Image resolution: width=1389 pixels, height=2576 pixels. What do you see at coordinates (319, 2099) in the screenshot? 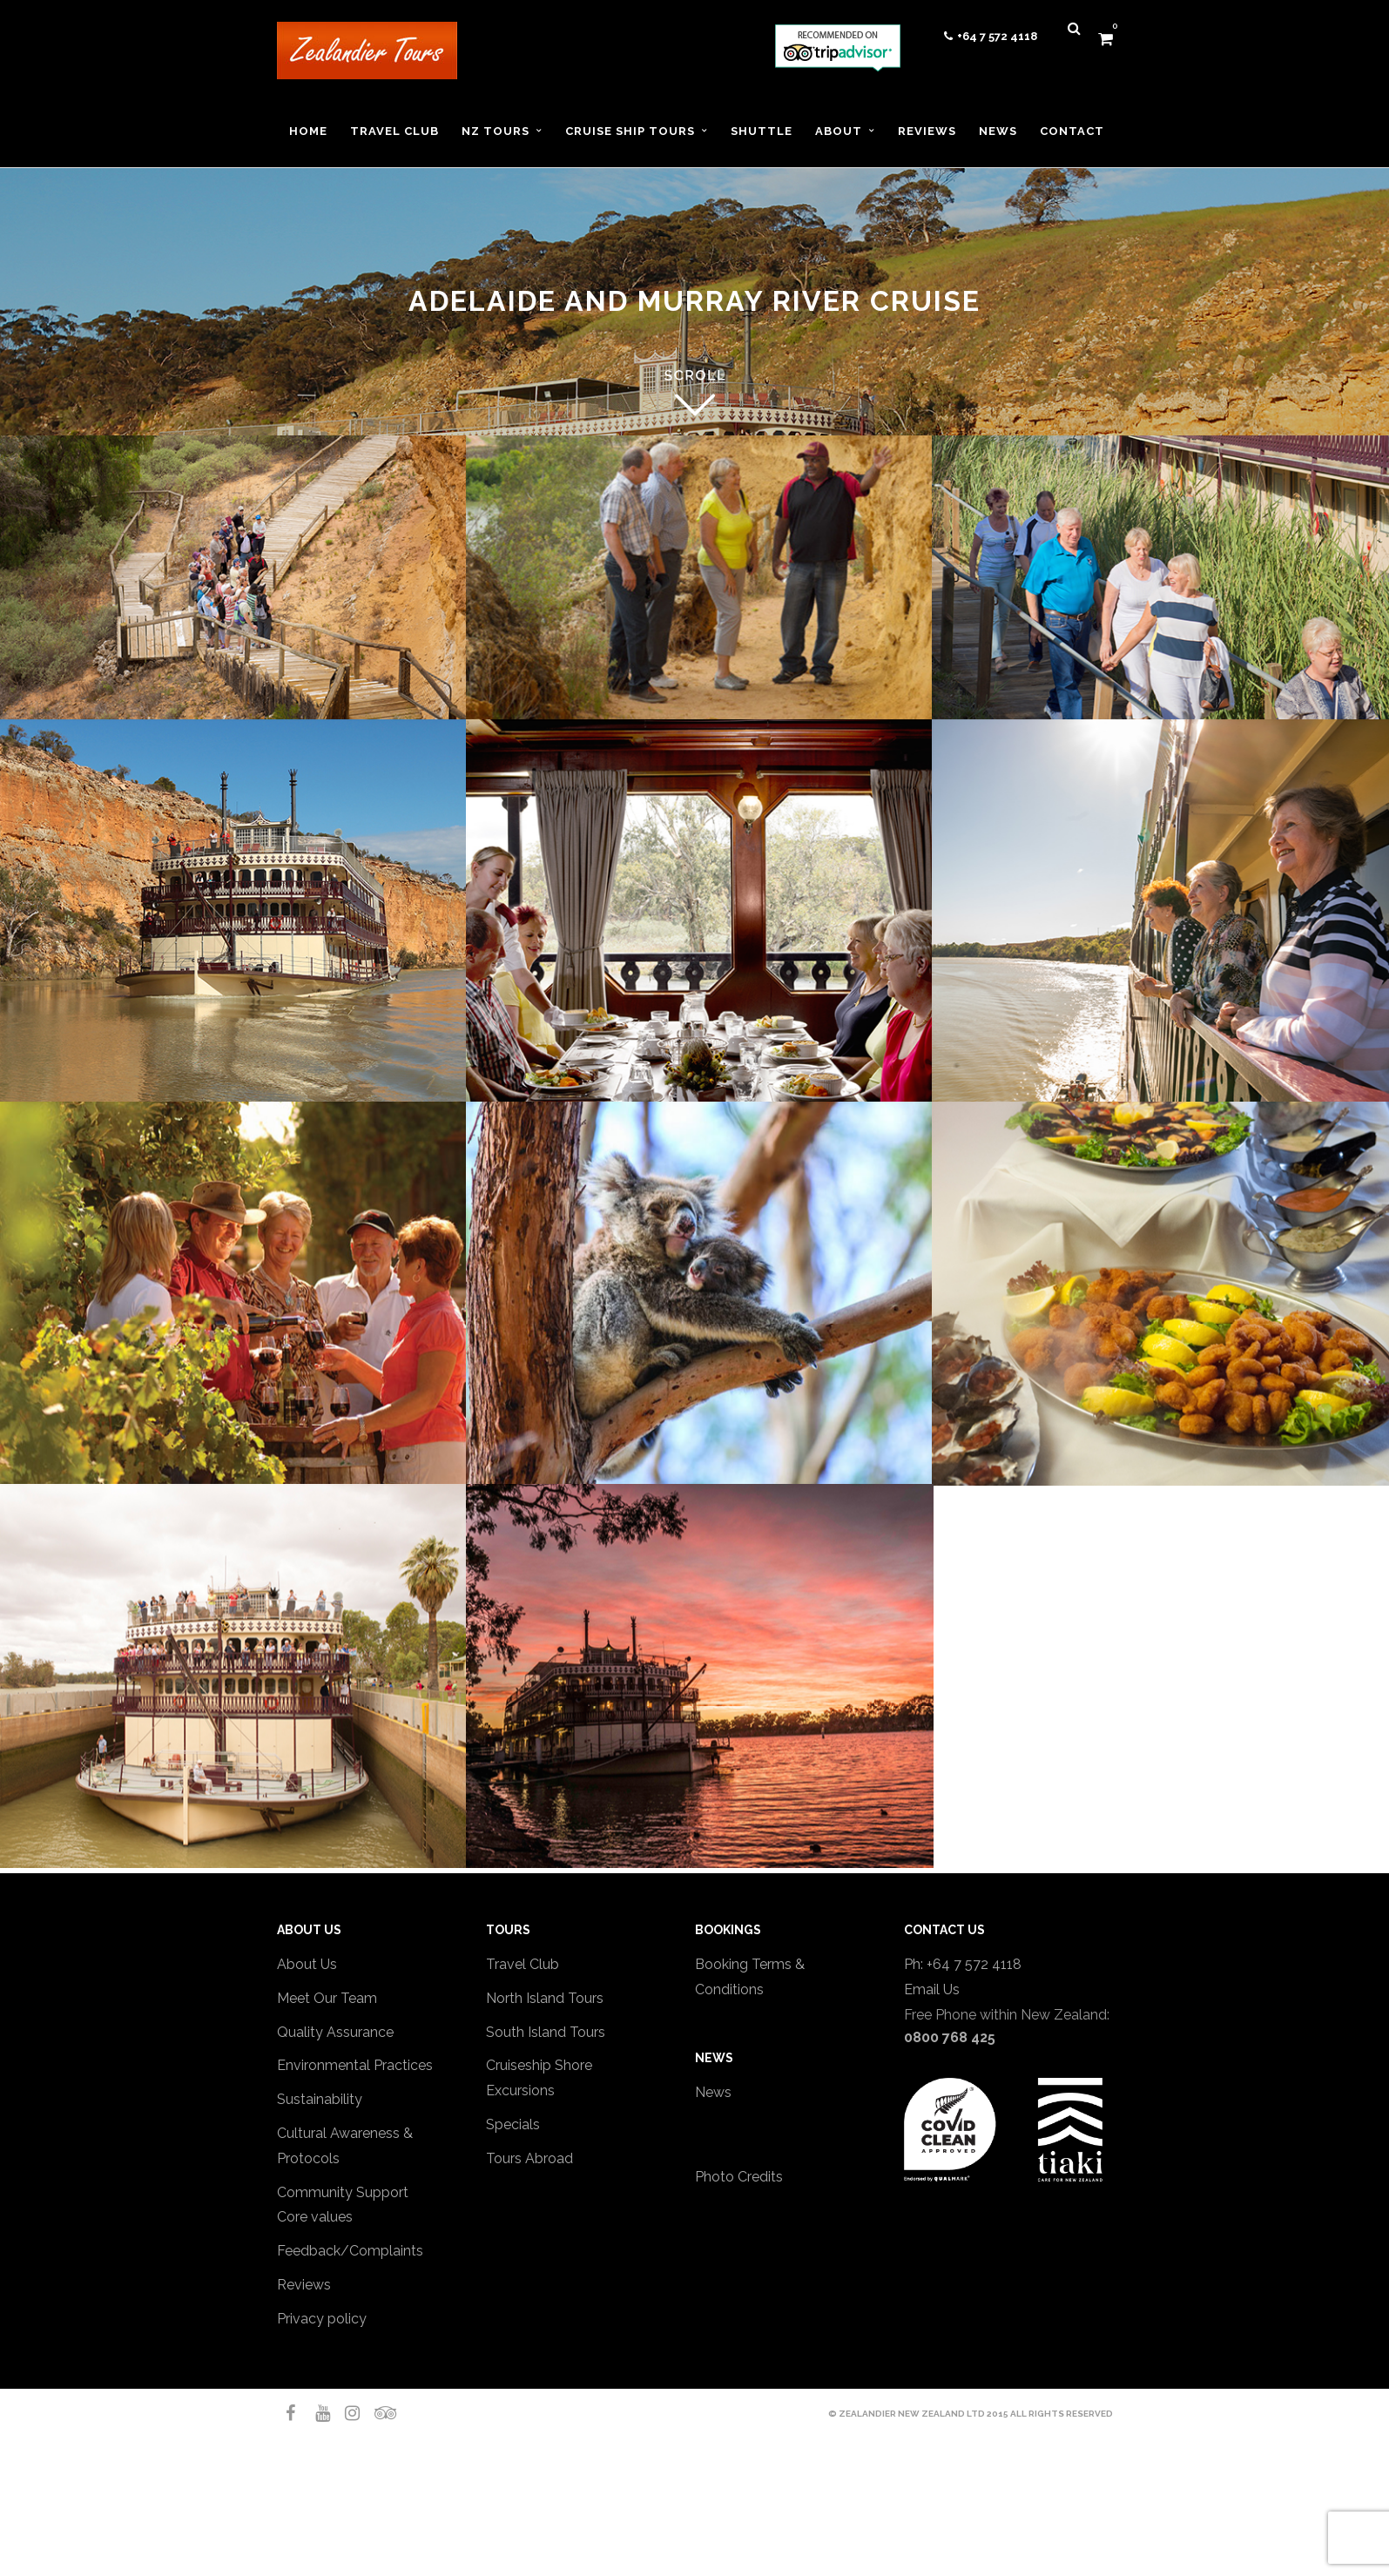
I see `Sustainability` at bounding box center [319, 2099].